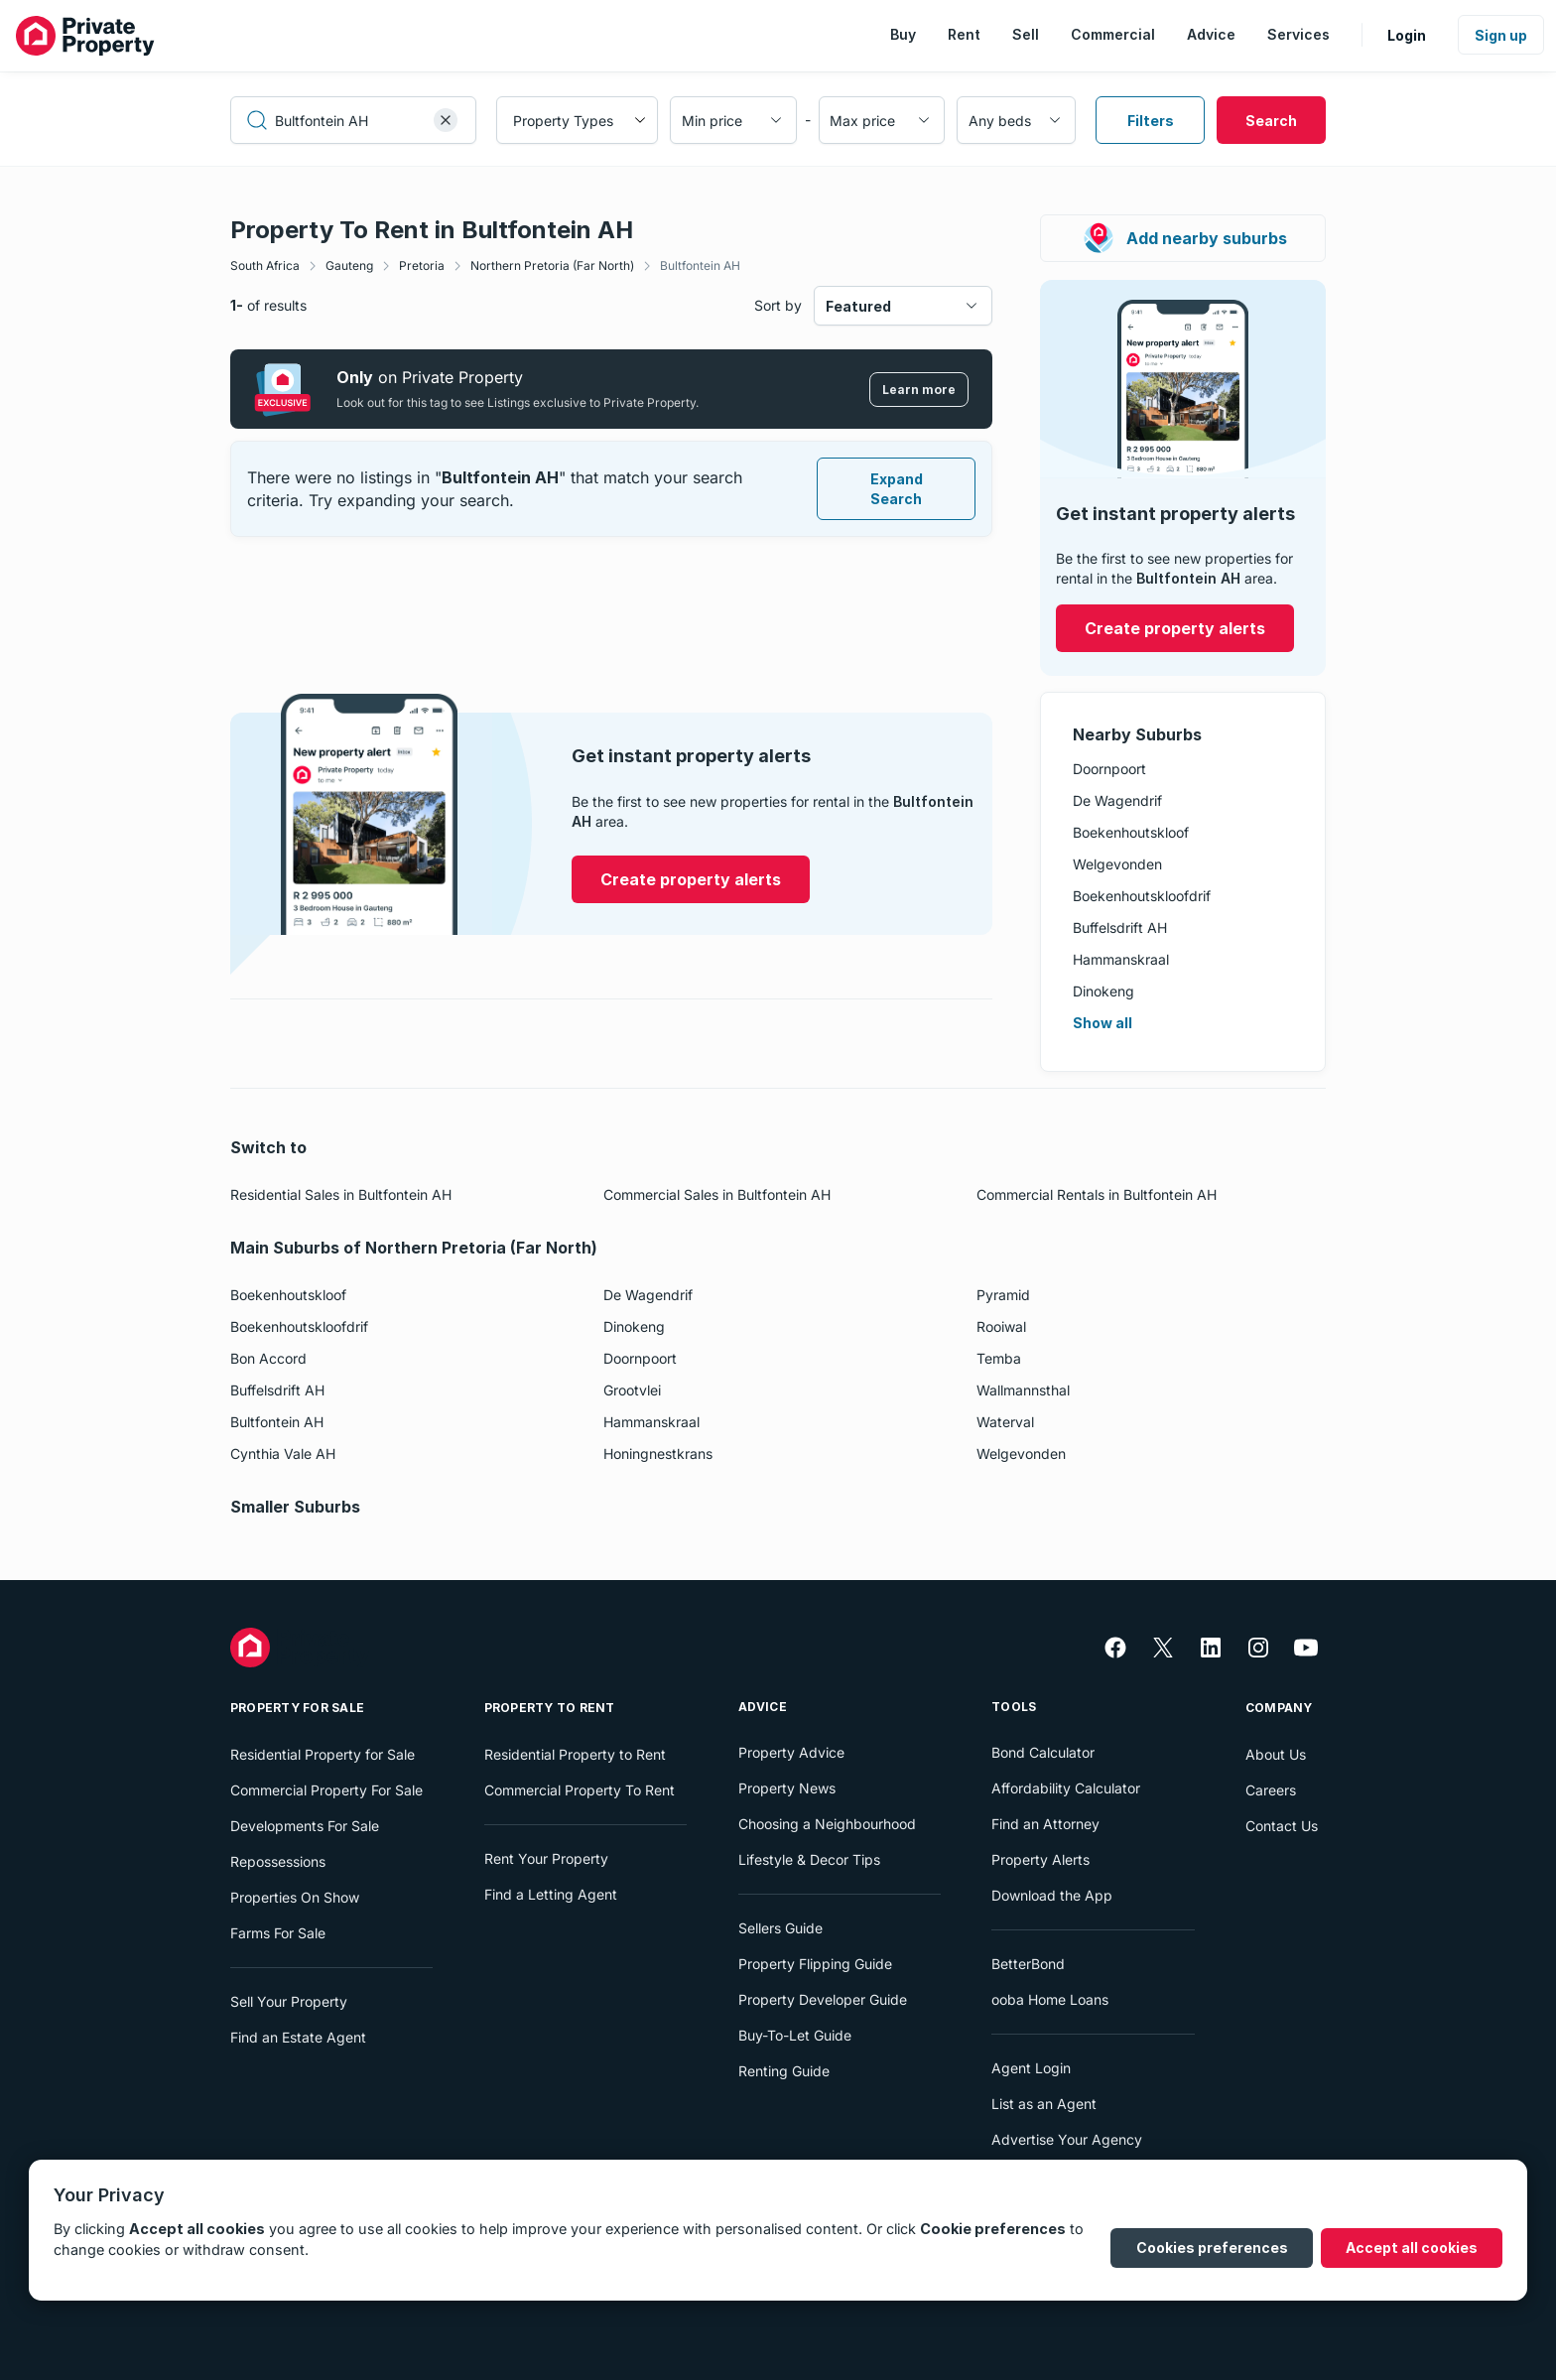 Image resolution: width=1556 pixels, height=2380 pixels. What do you see at coordinates (563, 120) in the screenshot?
I see `Property Types` at bounding box center [563, 120].